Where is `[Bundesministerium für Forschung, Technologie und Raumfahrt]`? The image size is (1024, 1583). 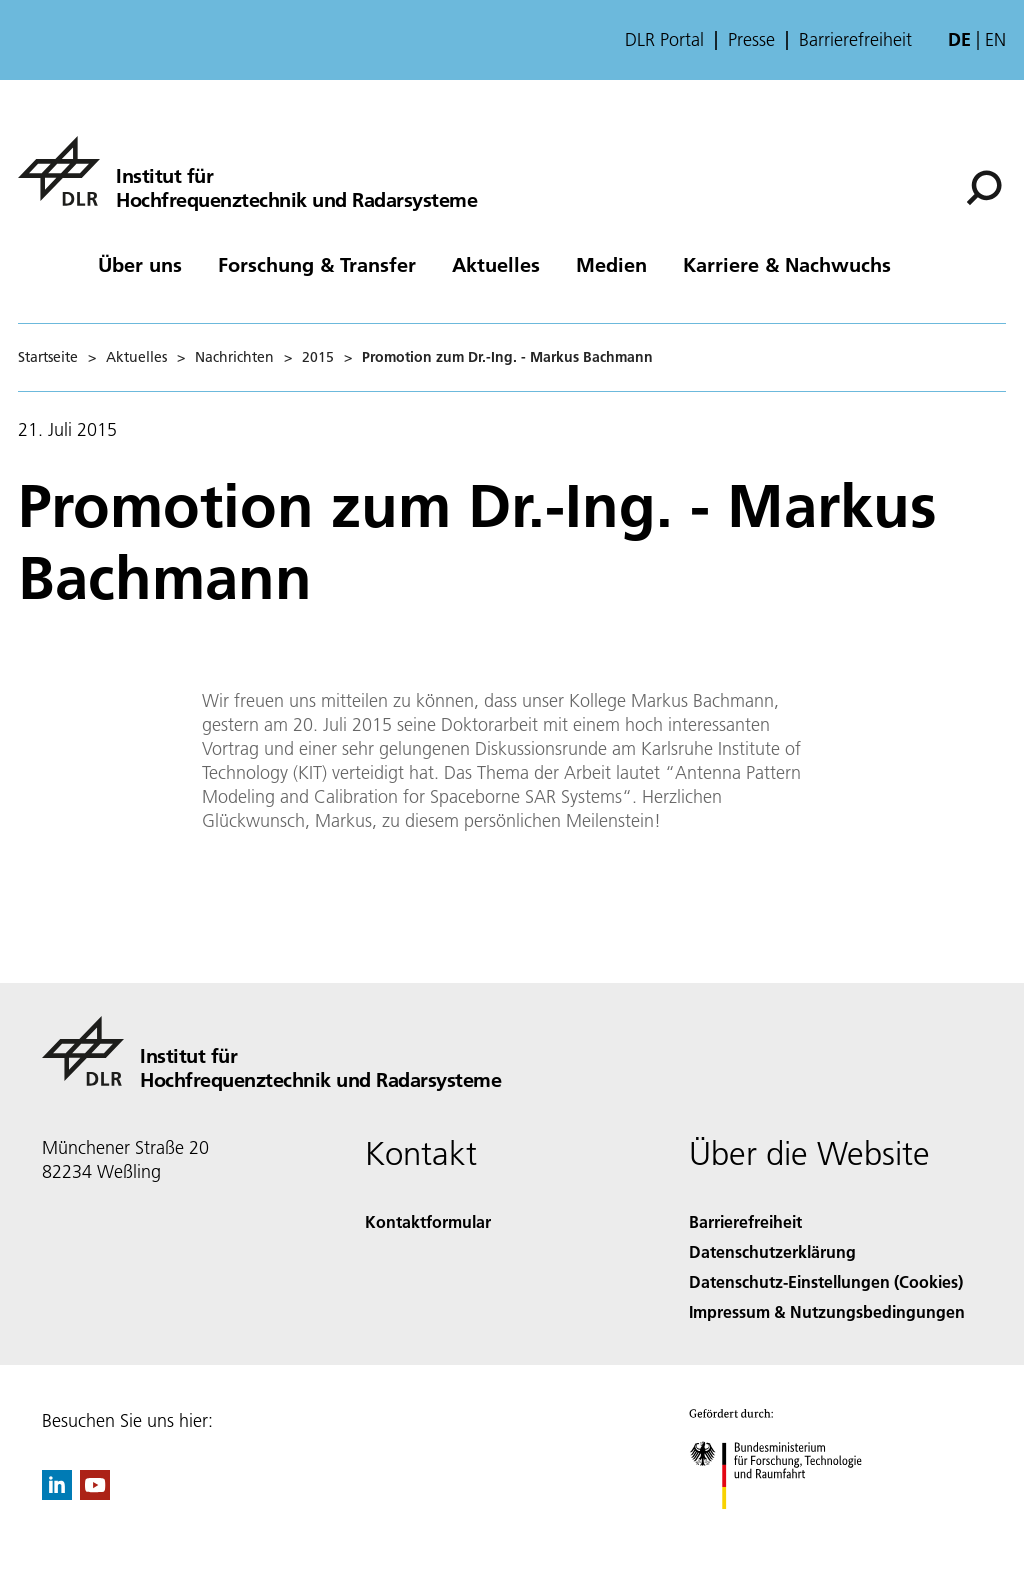
[Bundesministerium für Forschung, Technologie und Raumfahrt] is located at coordinates (786, 1526).